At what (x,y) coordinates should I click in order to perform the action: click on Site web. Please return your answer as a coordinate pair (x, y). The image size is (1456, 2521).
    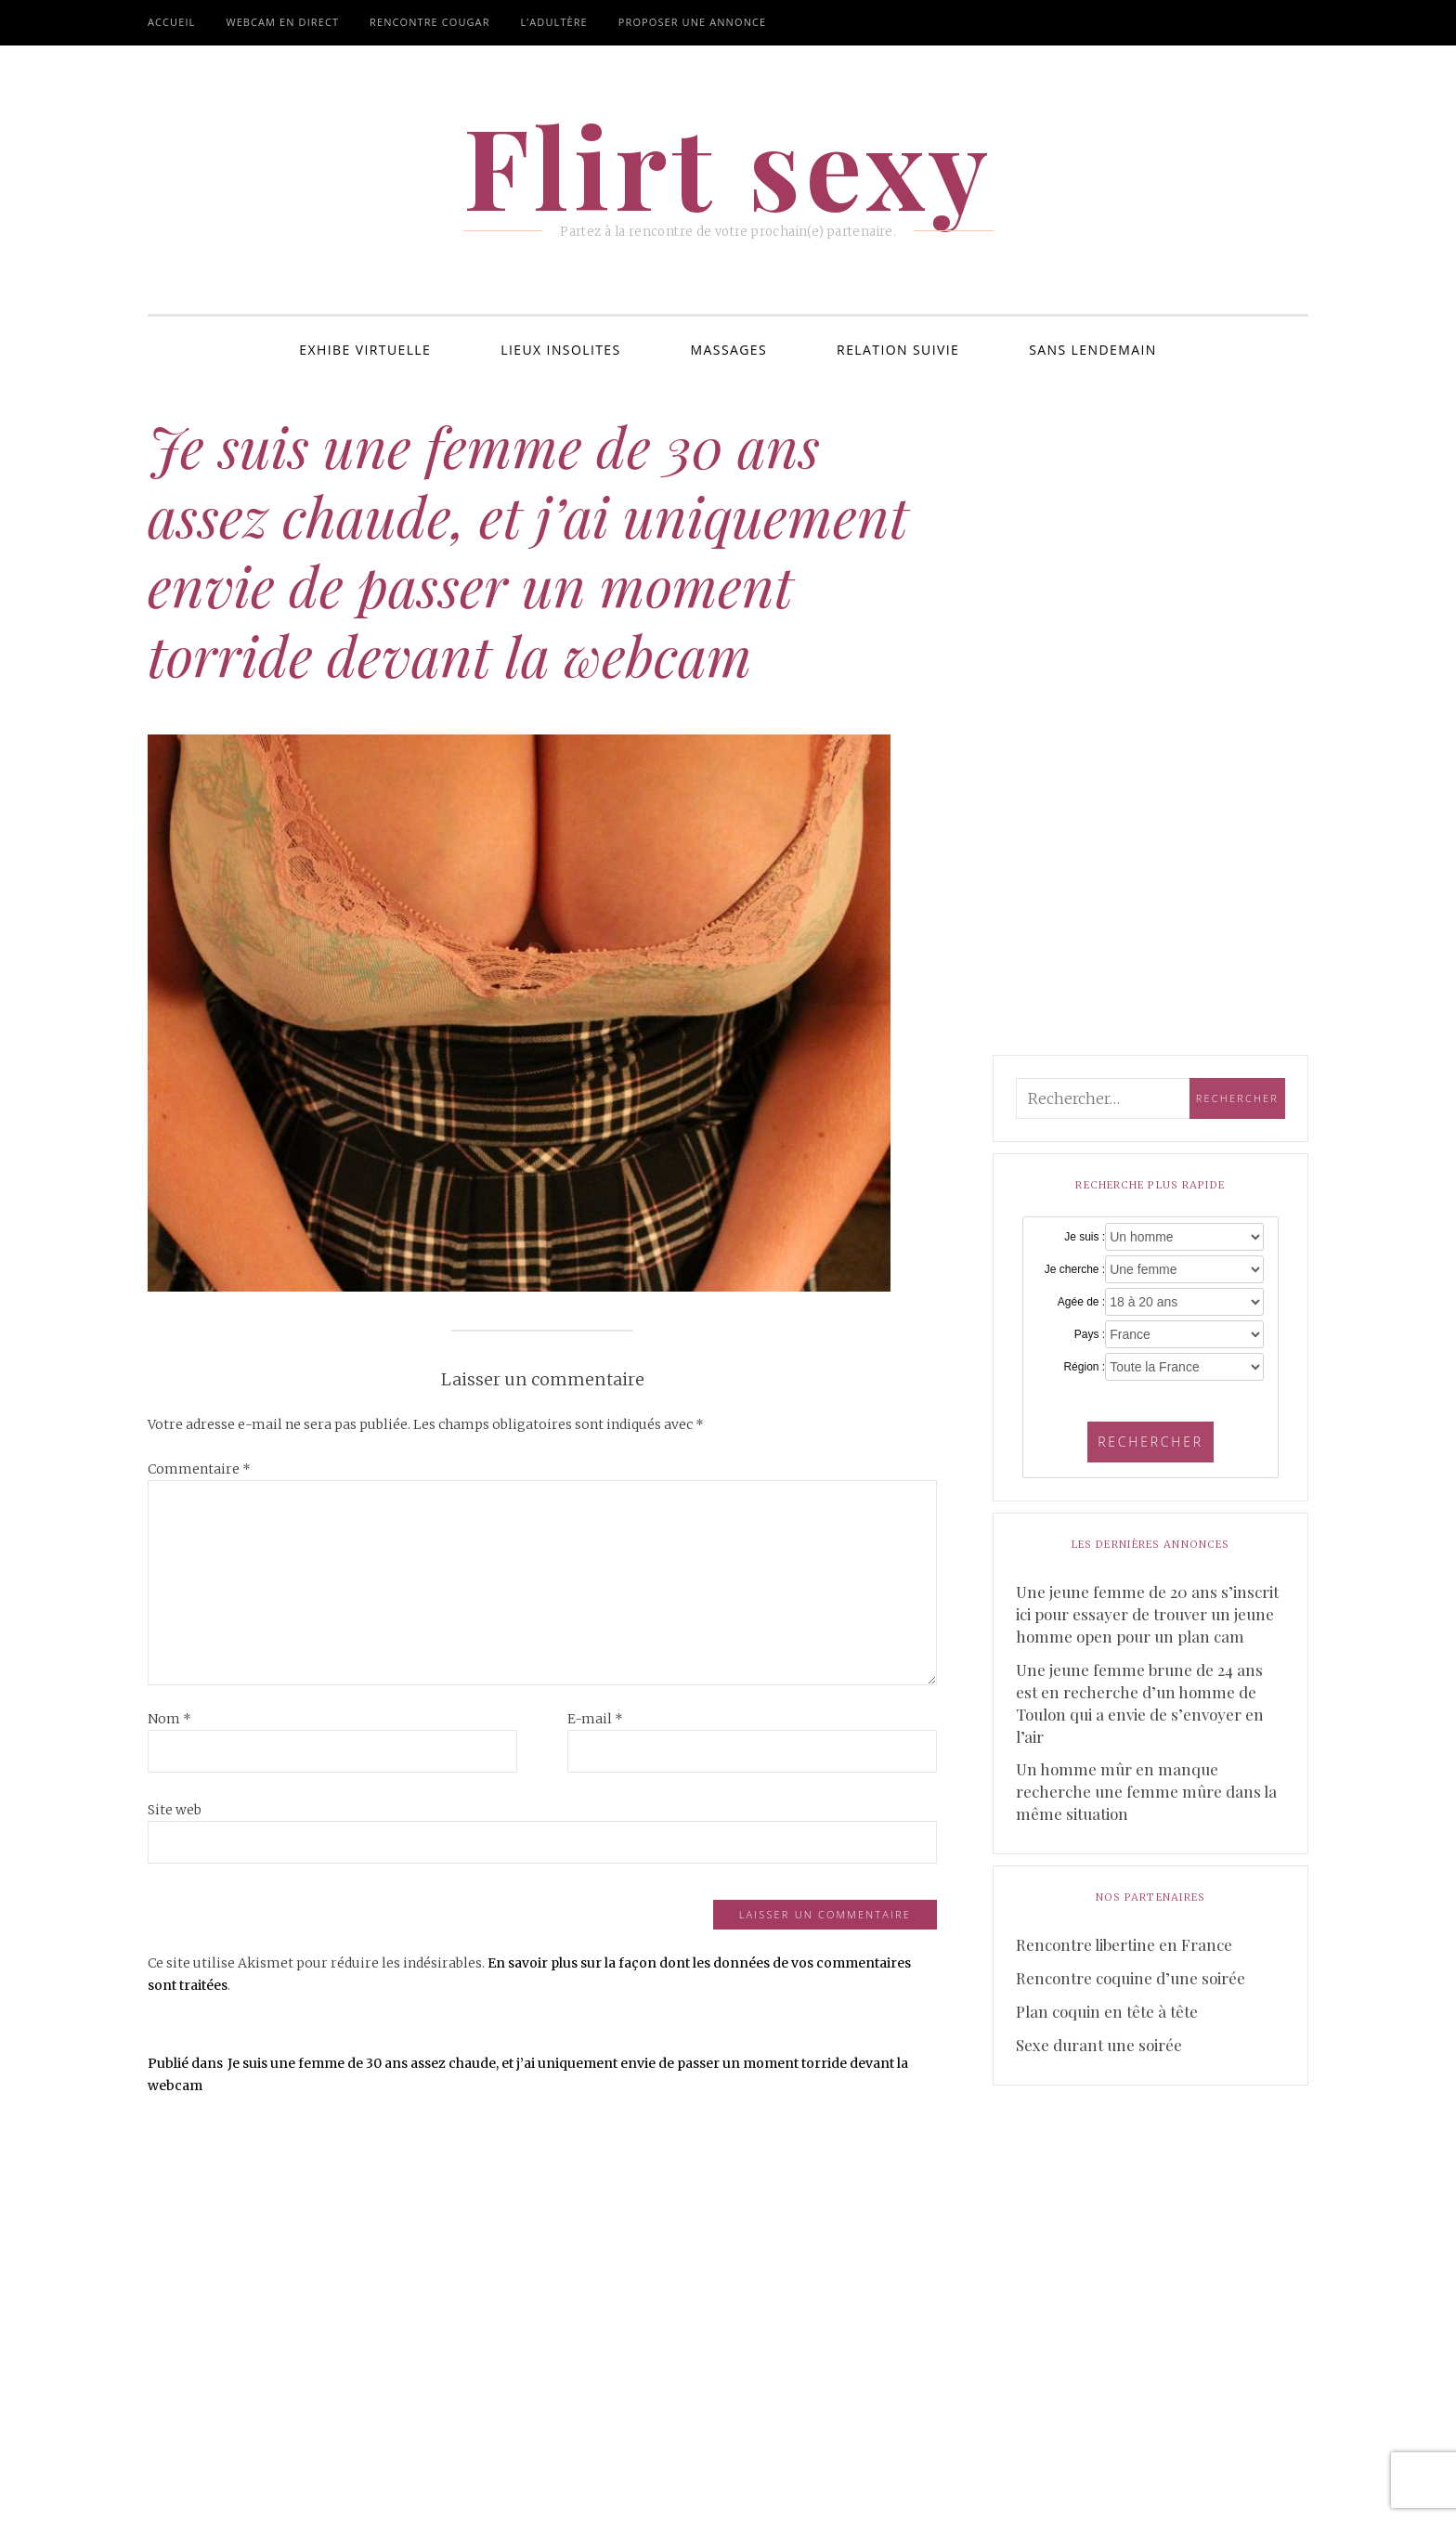
    Looking at the image, I should click on (175, 1809).